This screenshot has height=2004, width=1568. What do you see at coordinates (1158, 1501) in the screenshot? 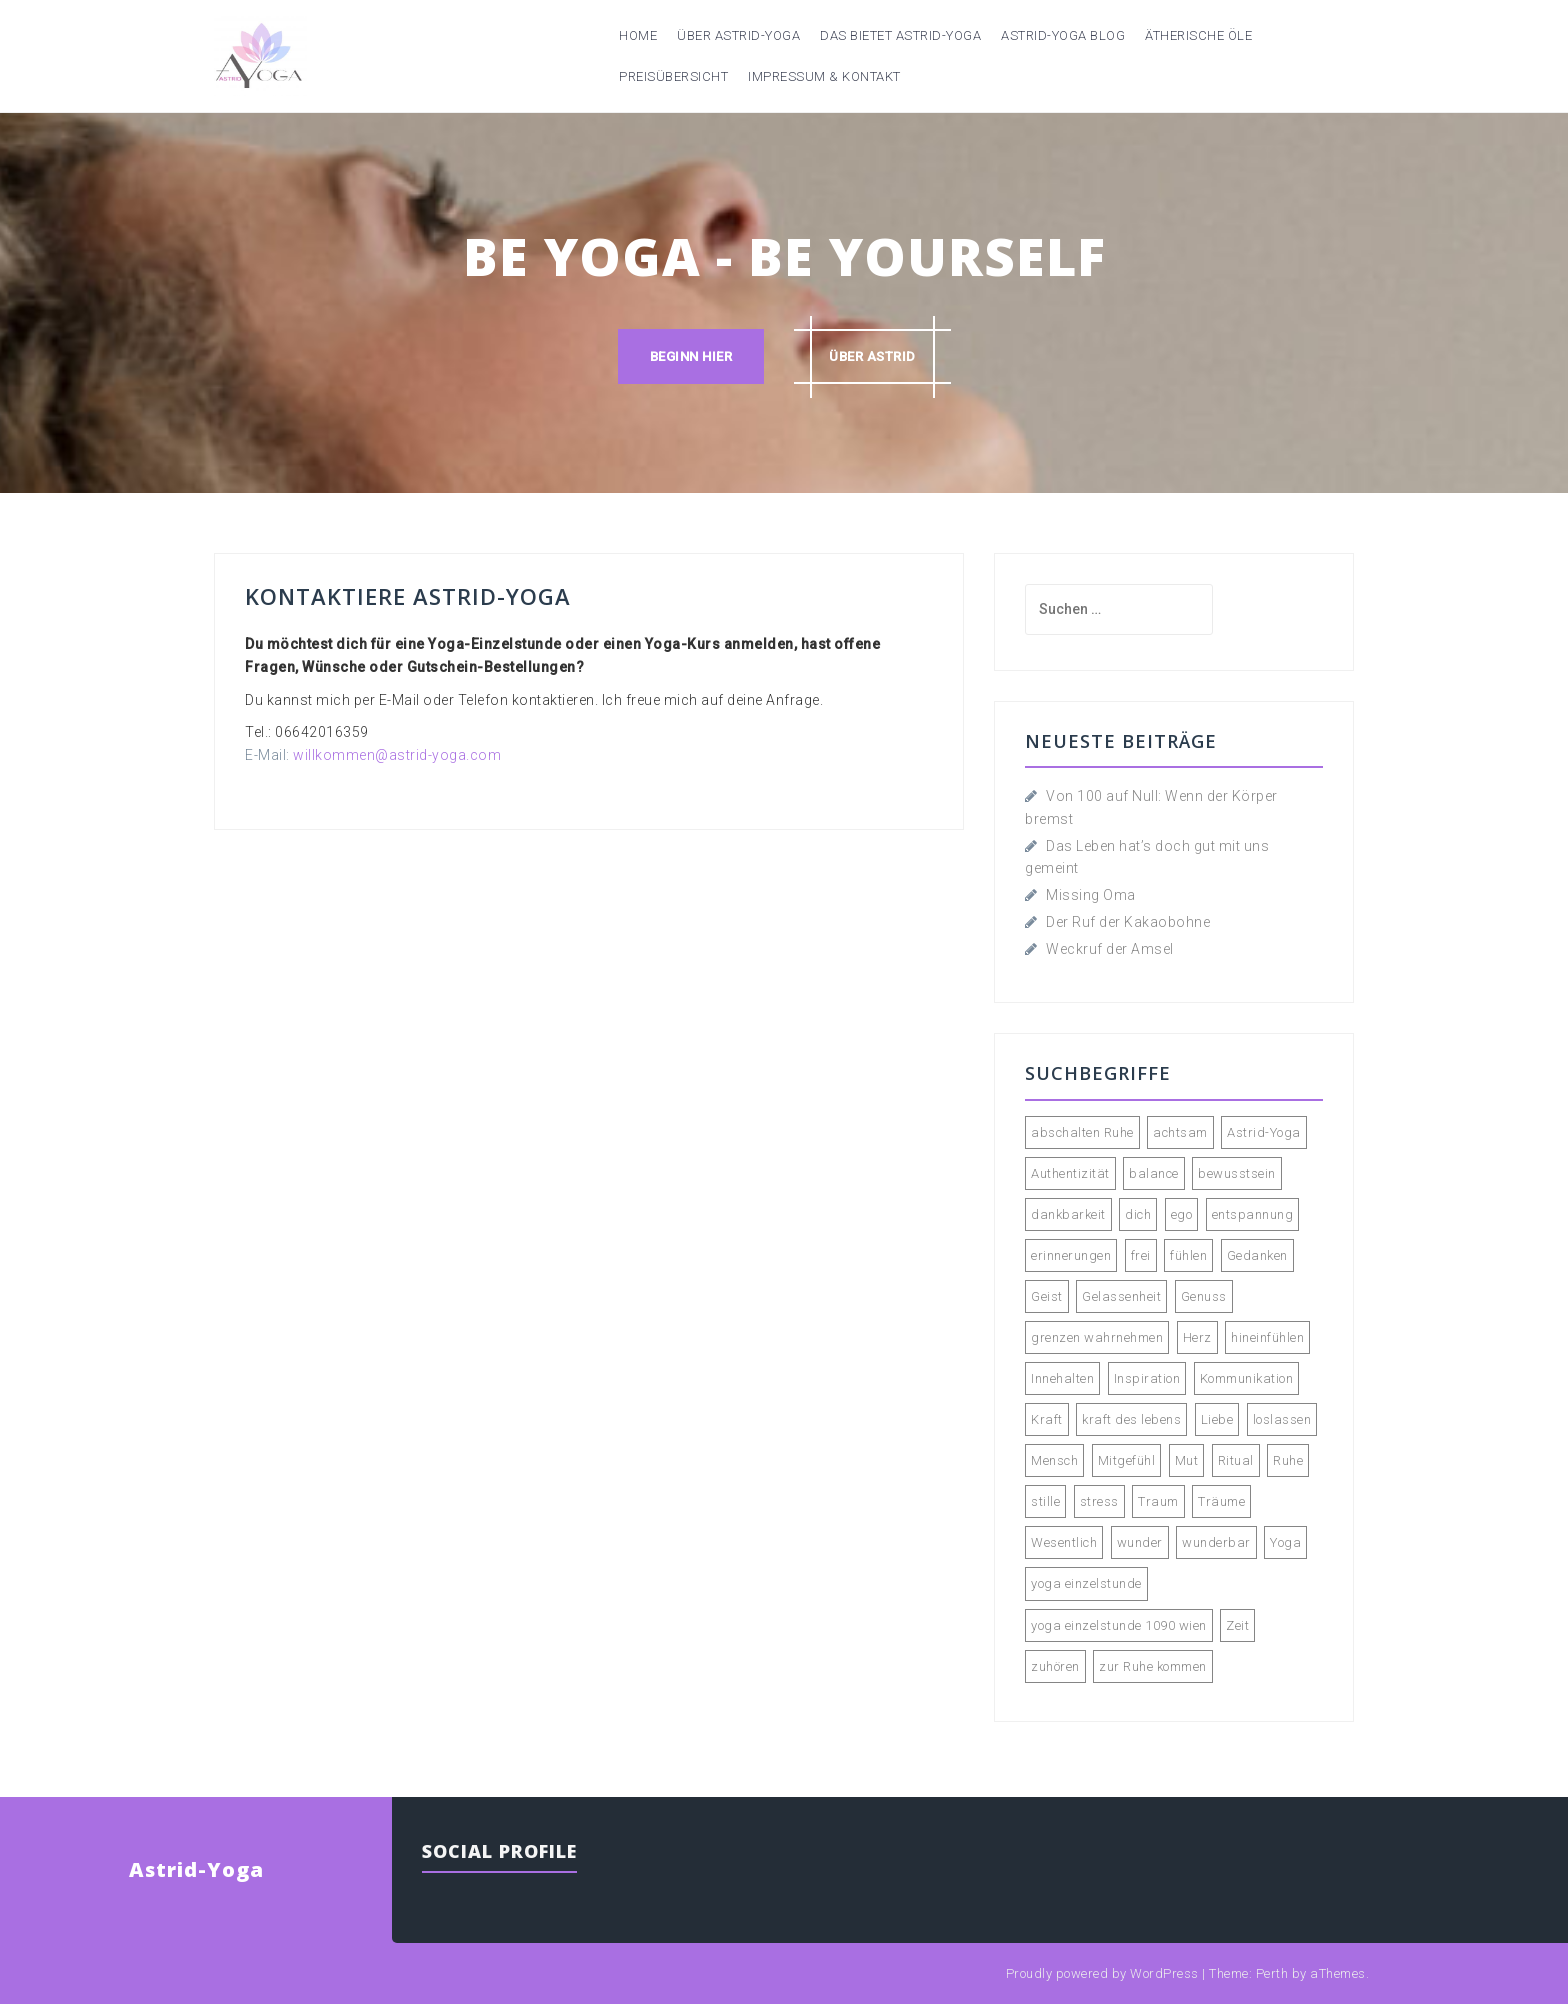
I see `Traum [Traum (2 Einträge)]` at bounding box center [1158, 1501].